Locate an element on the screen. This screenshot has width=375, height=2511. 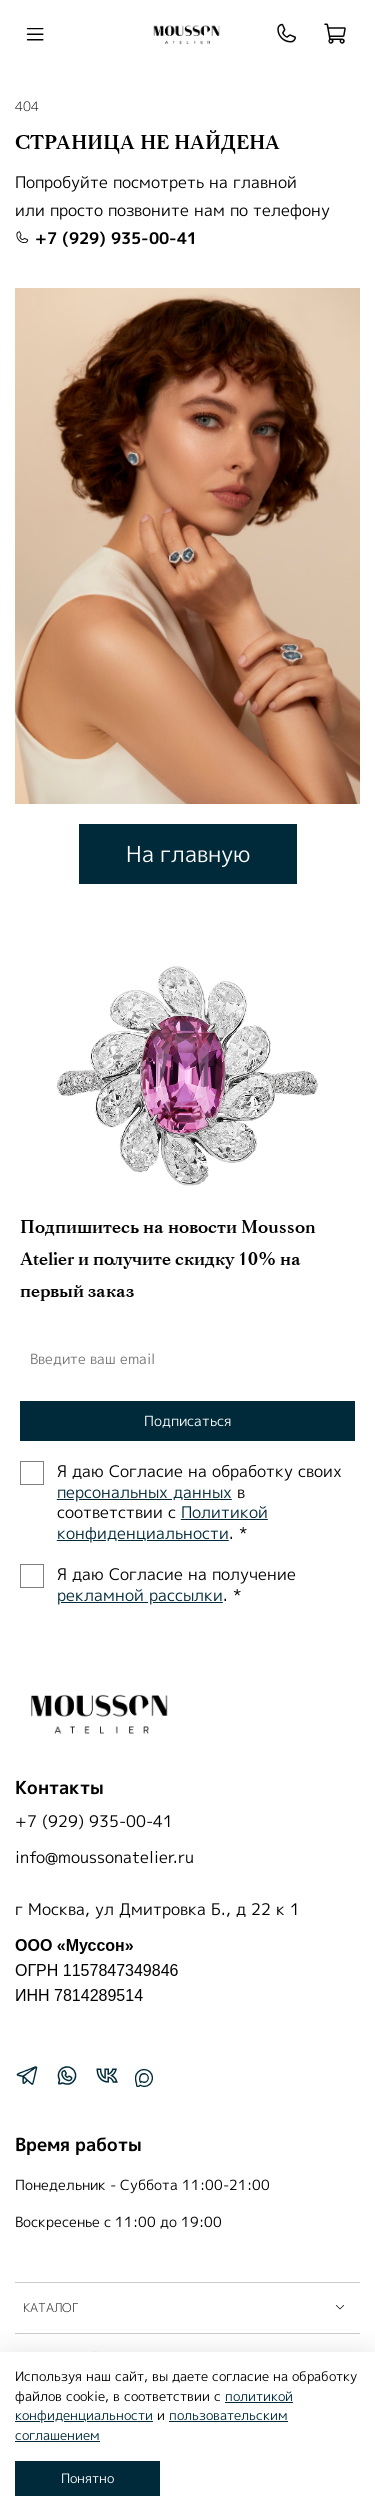
Подписаться is located at coordinates (187, 1420).